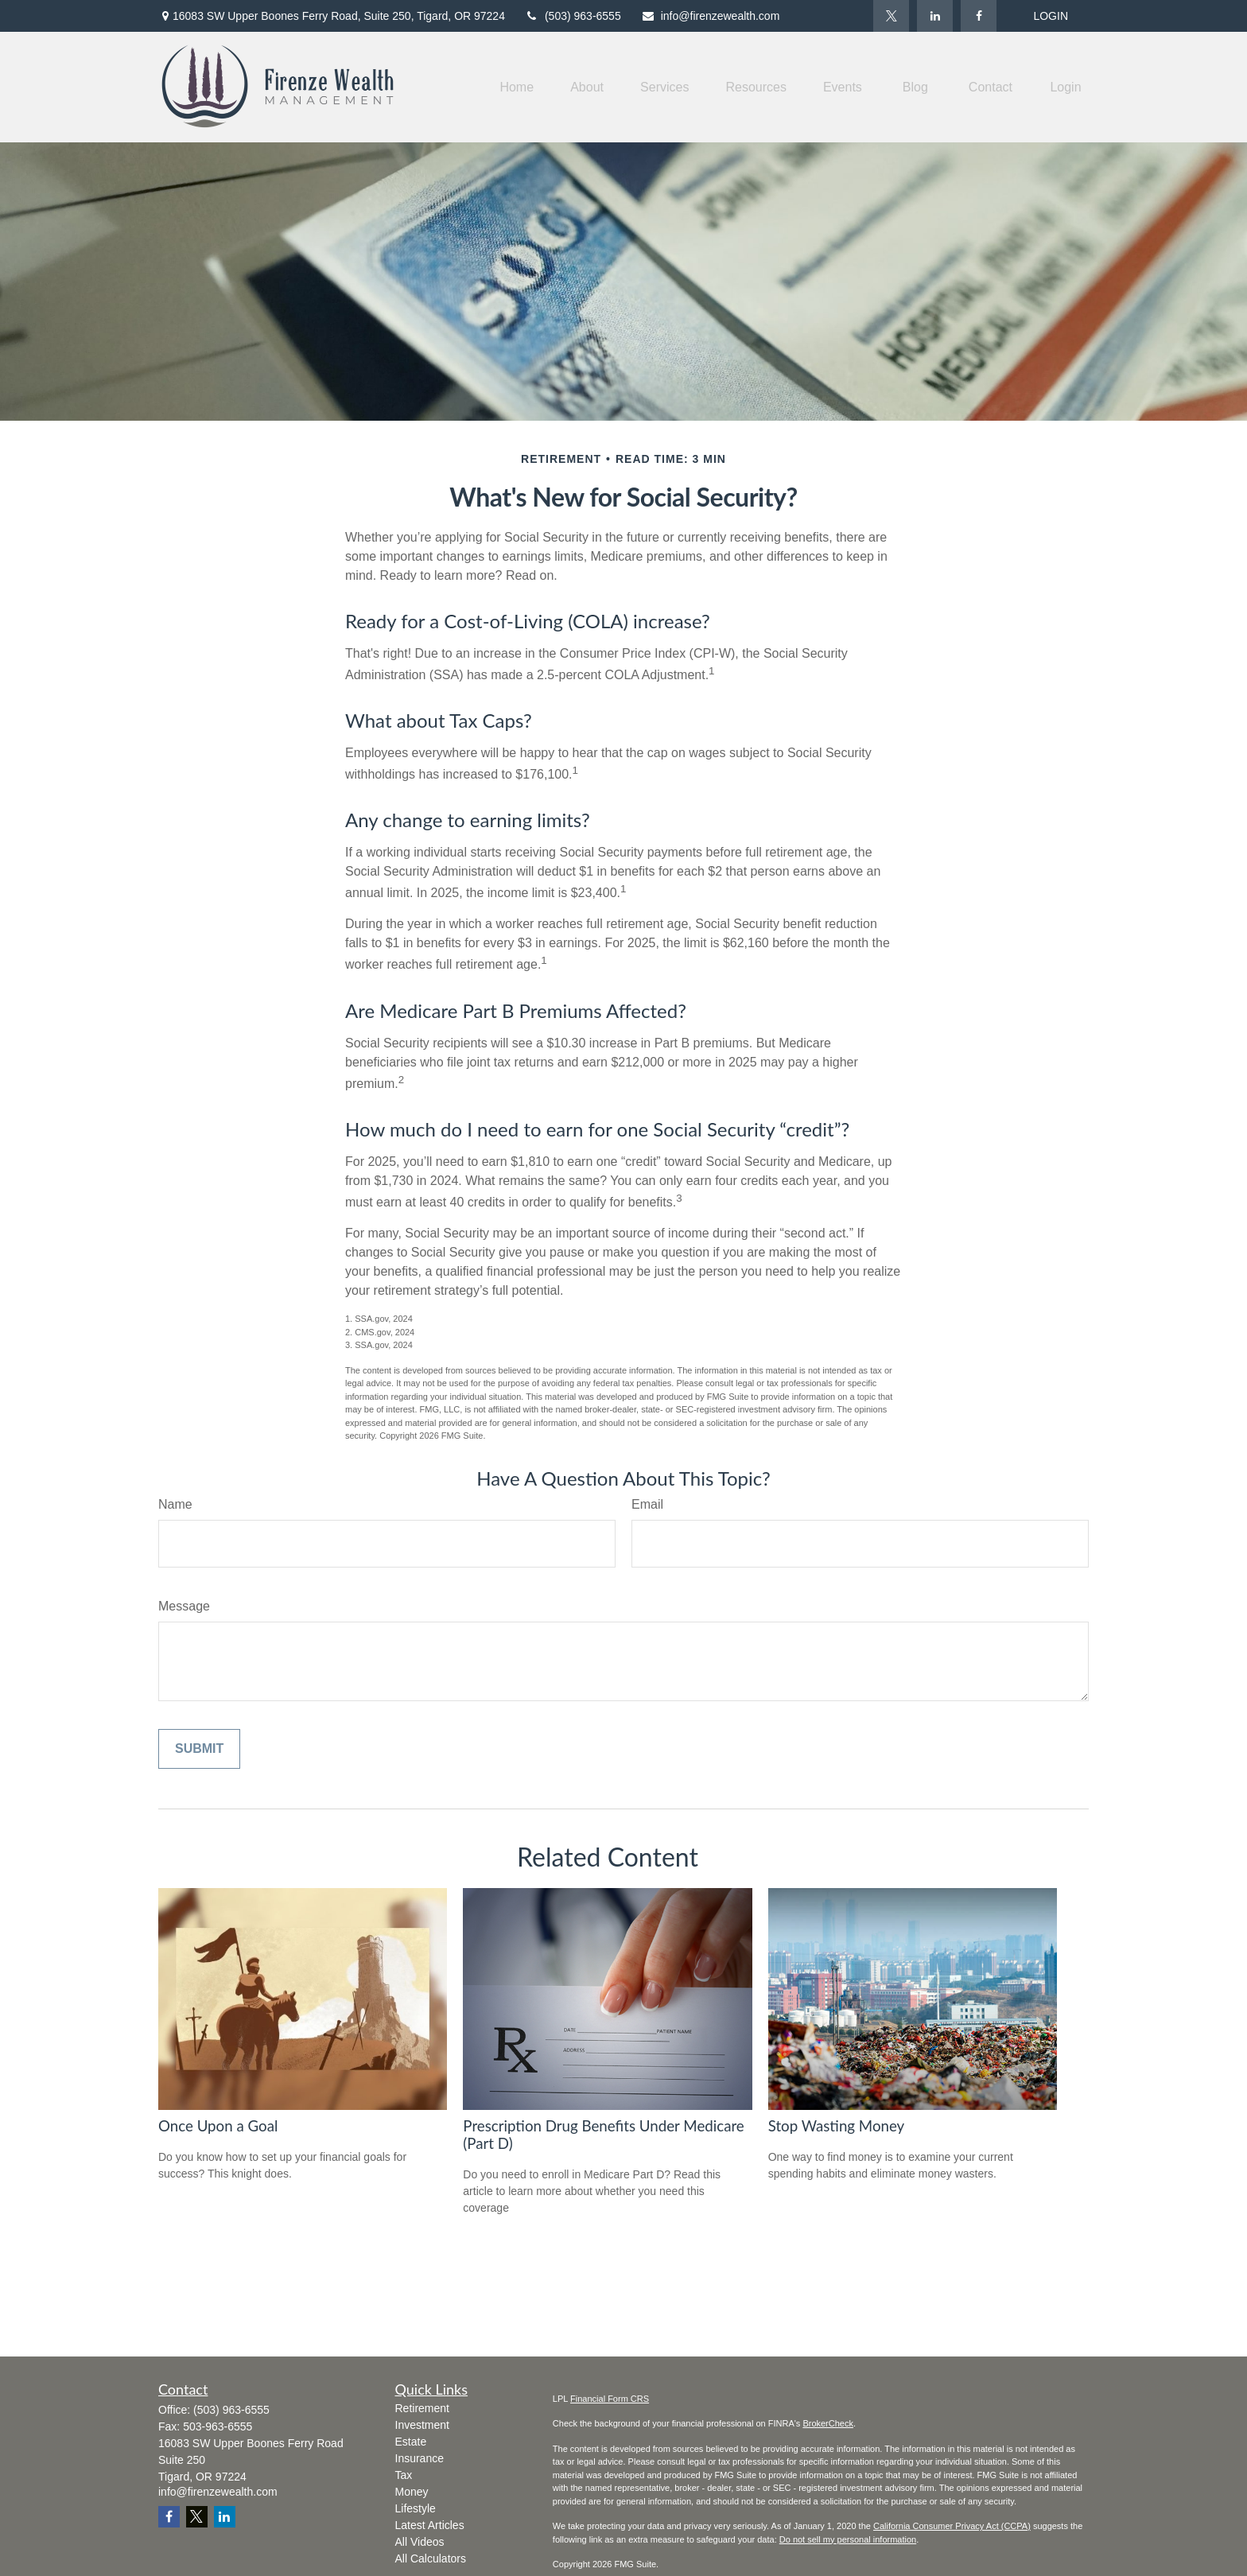 This screenshot has width=1247, height=2576. What do you see at coordinates (404, 2475) in the screenshot?
I see `Tax` at bounding box center [404, 2475].